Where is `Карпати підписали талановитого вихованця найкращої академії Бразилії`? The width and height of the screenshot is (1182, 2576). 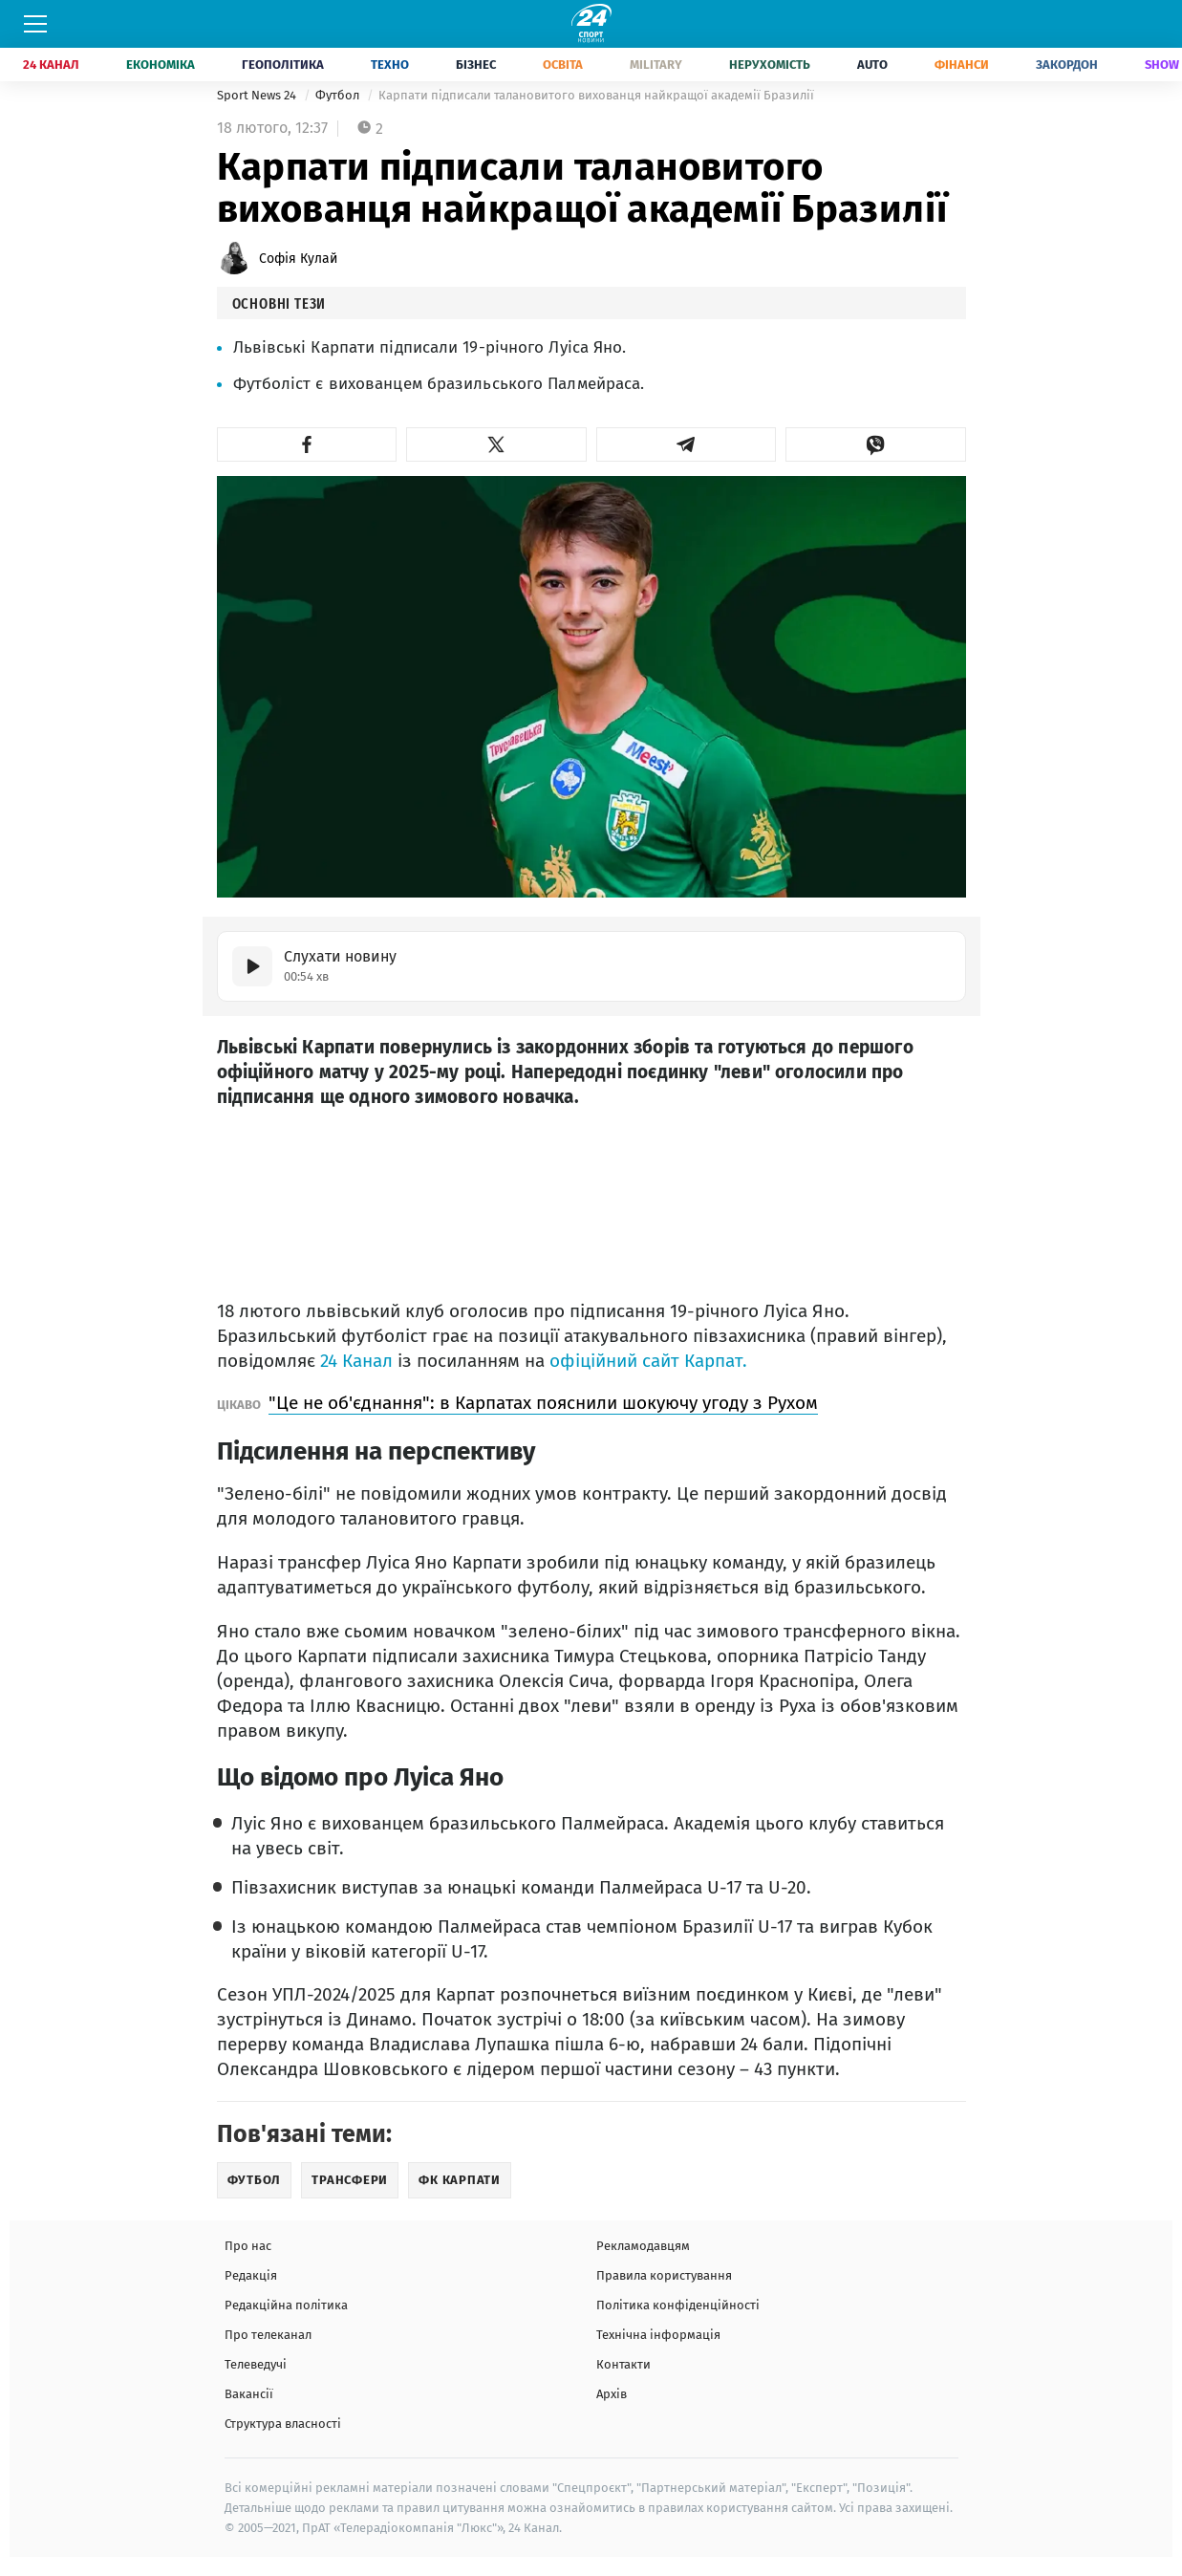 Карпати підписали талановитого вихованця найкращої академії Бразилії is located at coordinates (596, 95).